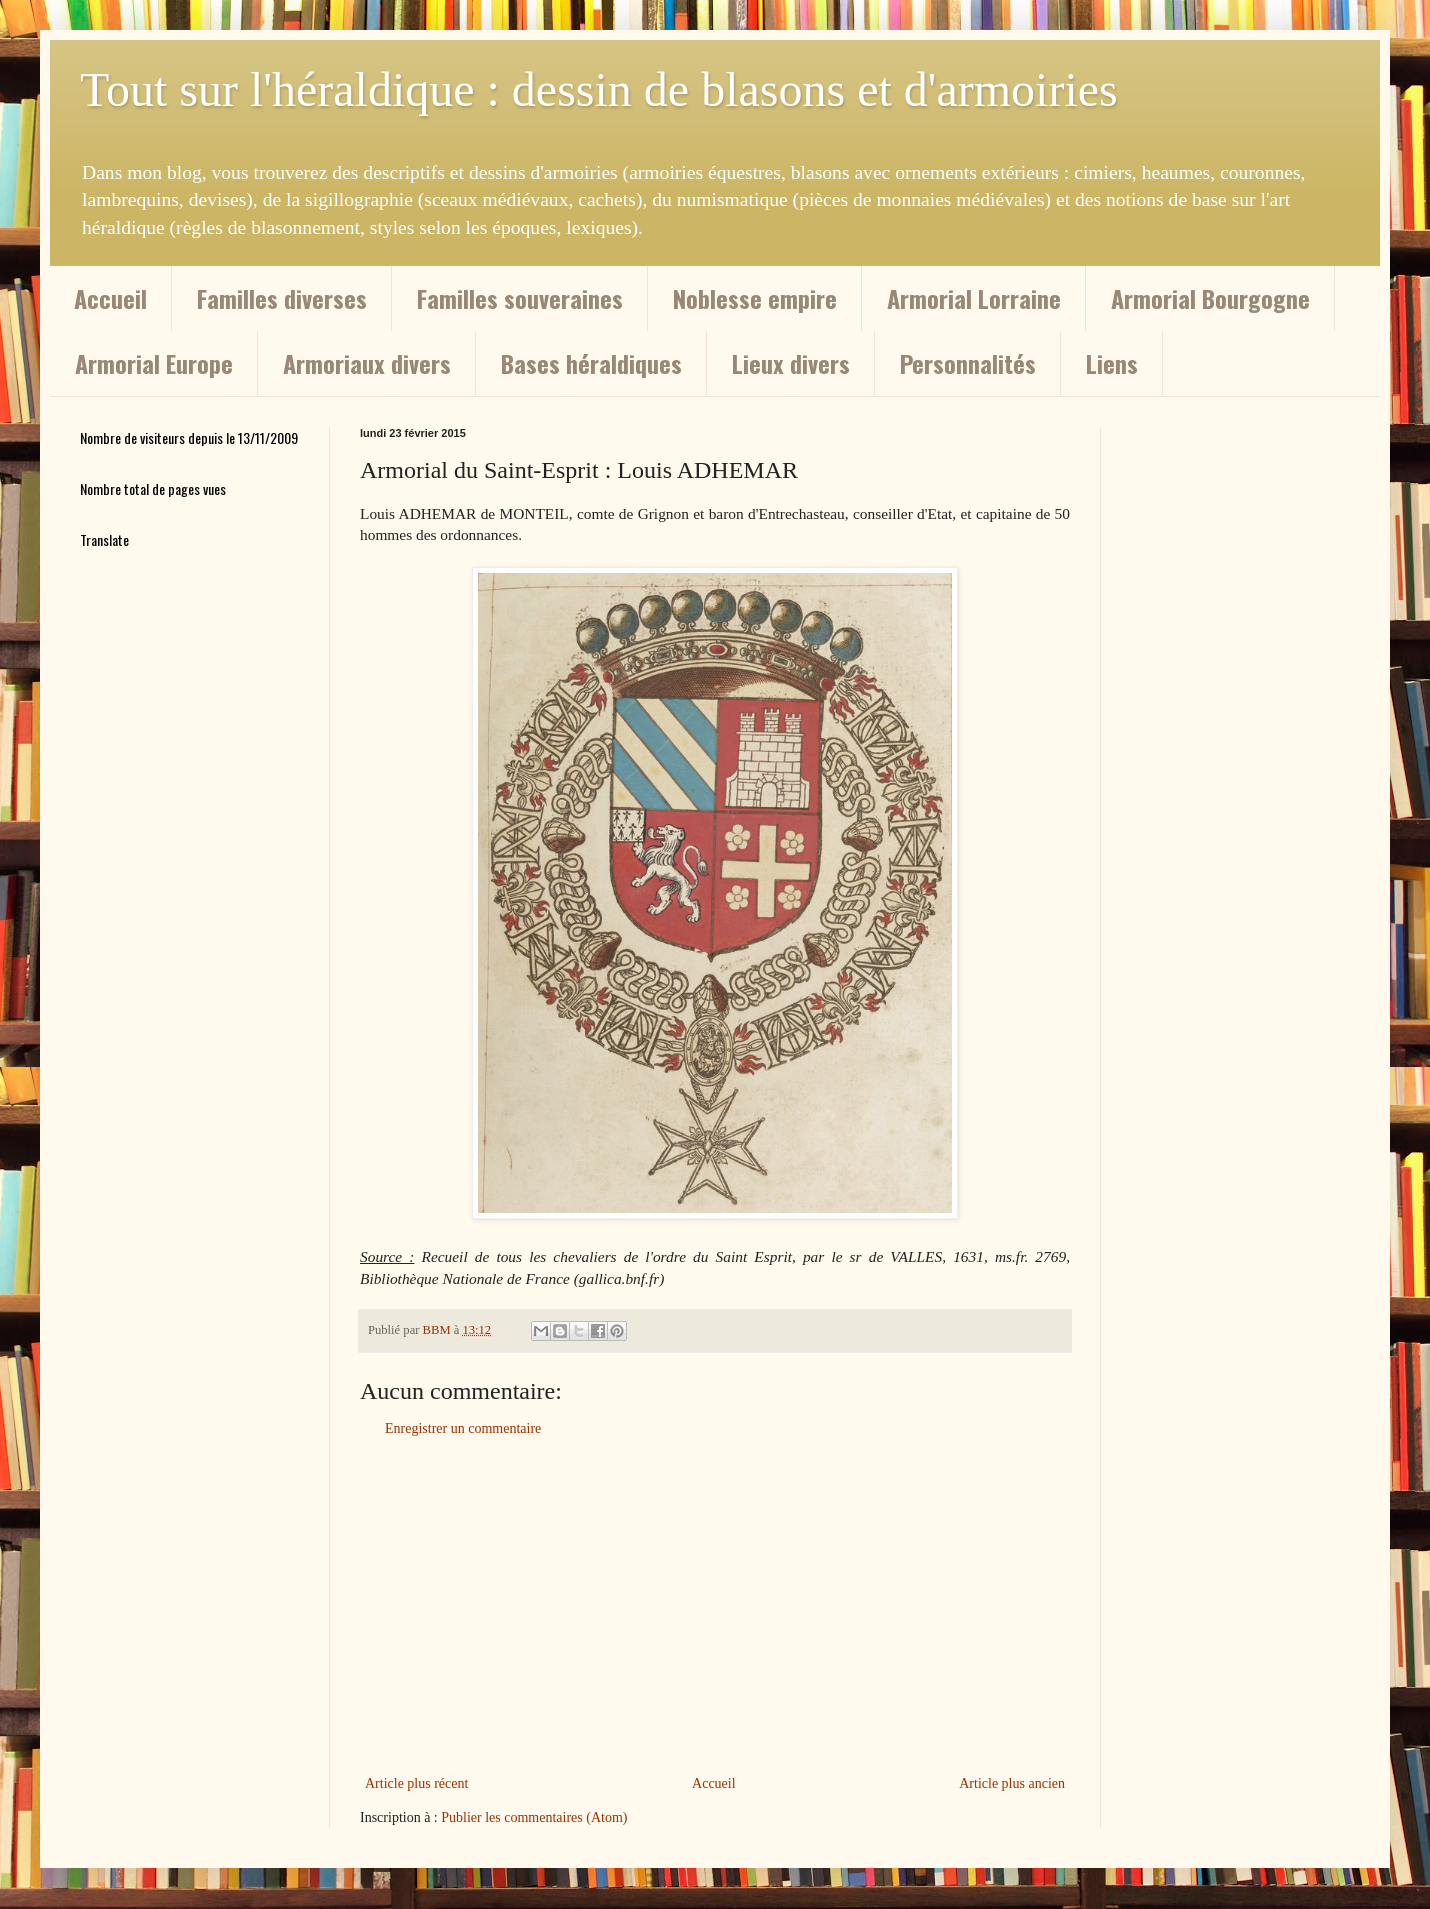 This screenshot has width=1430, height=1909. What do you see at coordinates (367, 363) in the screenshot?
I see `Armoriaux divers` at bounding box center [367, 363].